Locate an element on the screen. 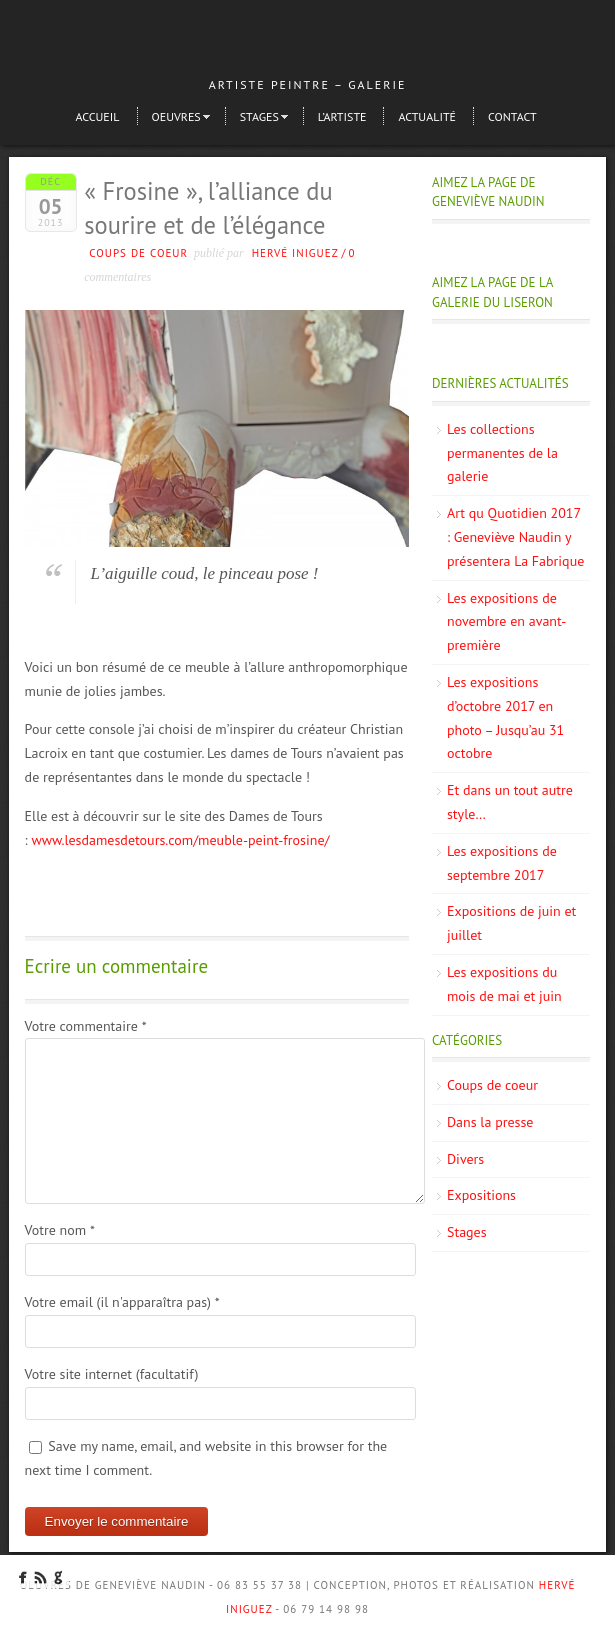  Les expositions de novembre en avant-première is located at coordinates (506, 622).